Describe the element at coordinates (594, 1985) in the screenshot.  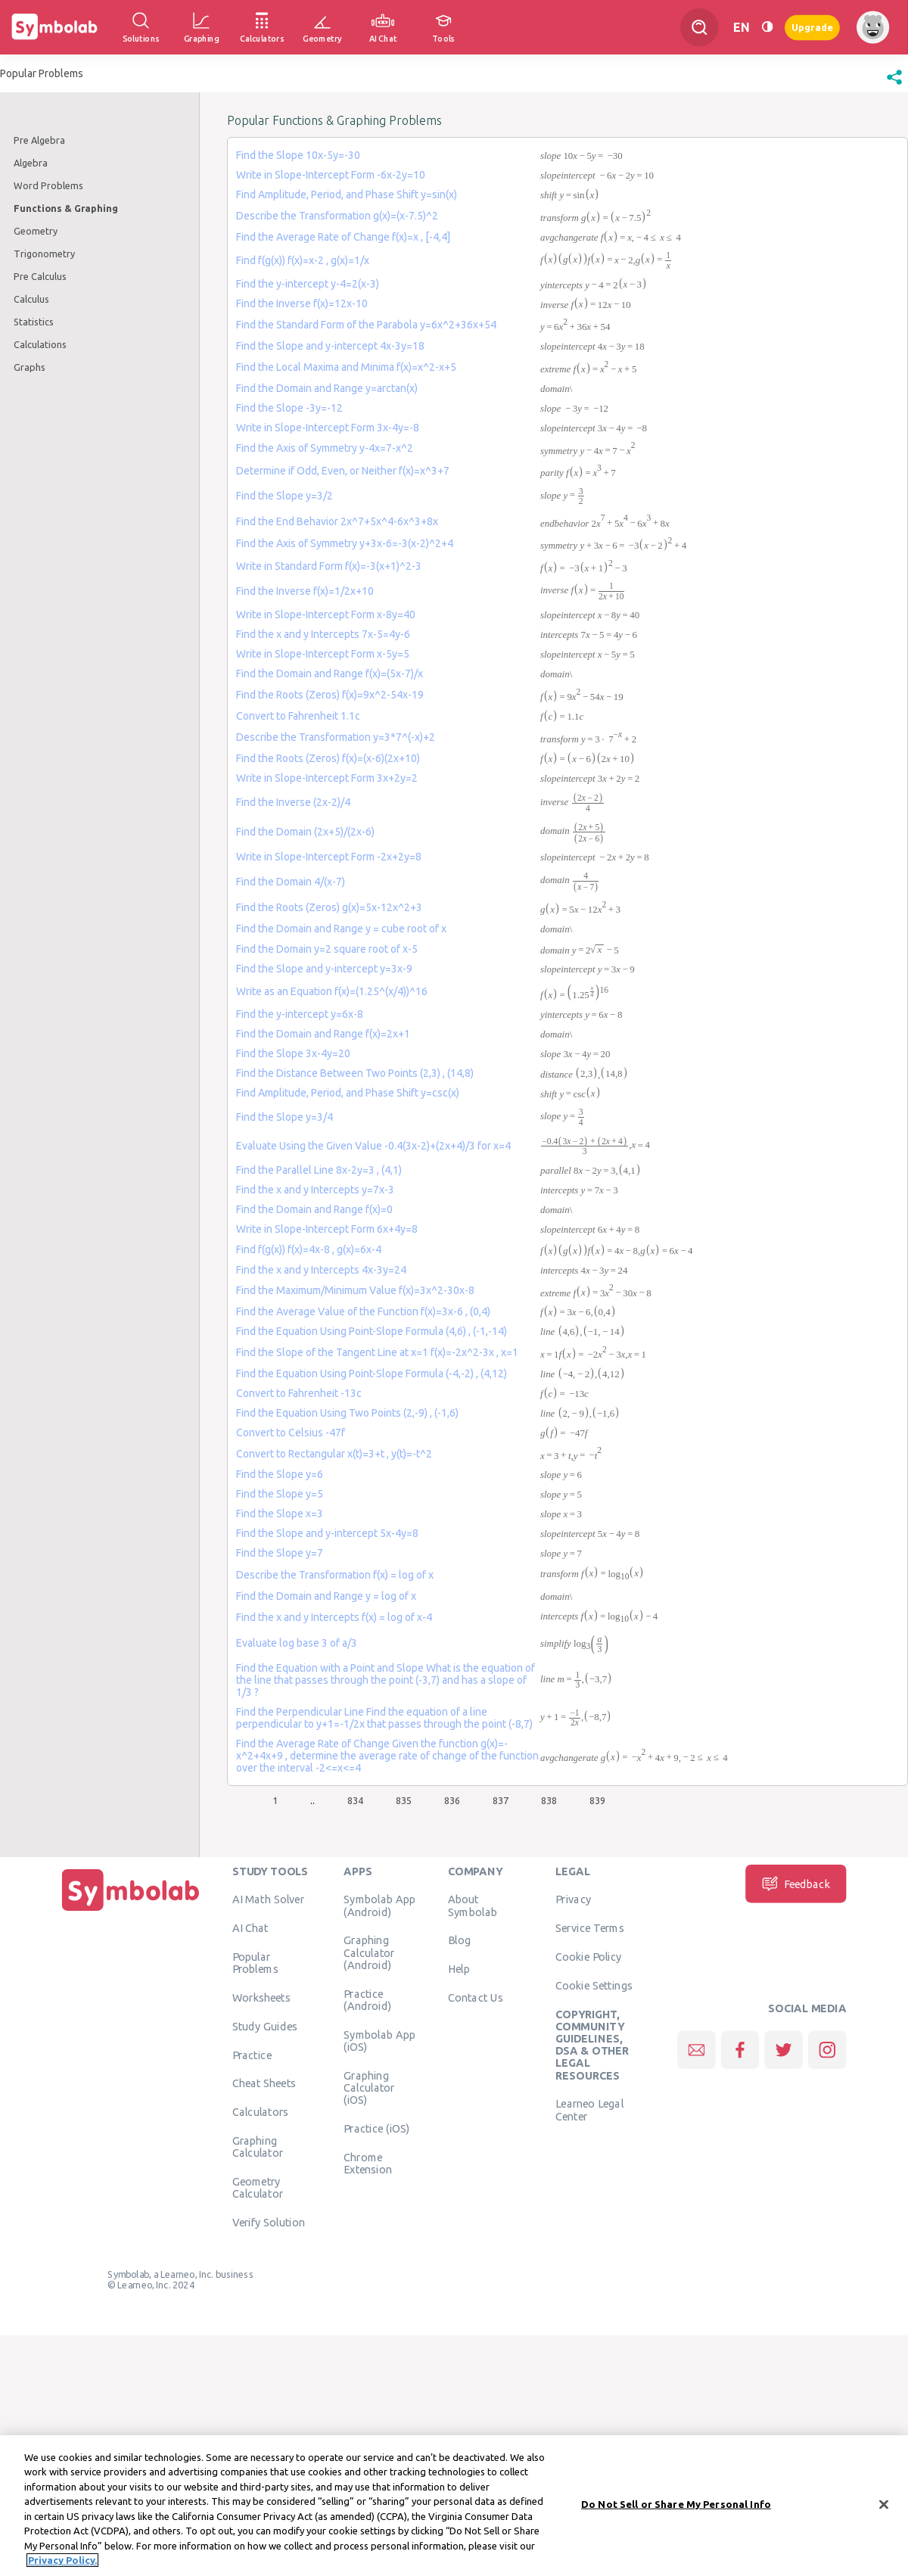
I see `Cookie Settings` at that location.